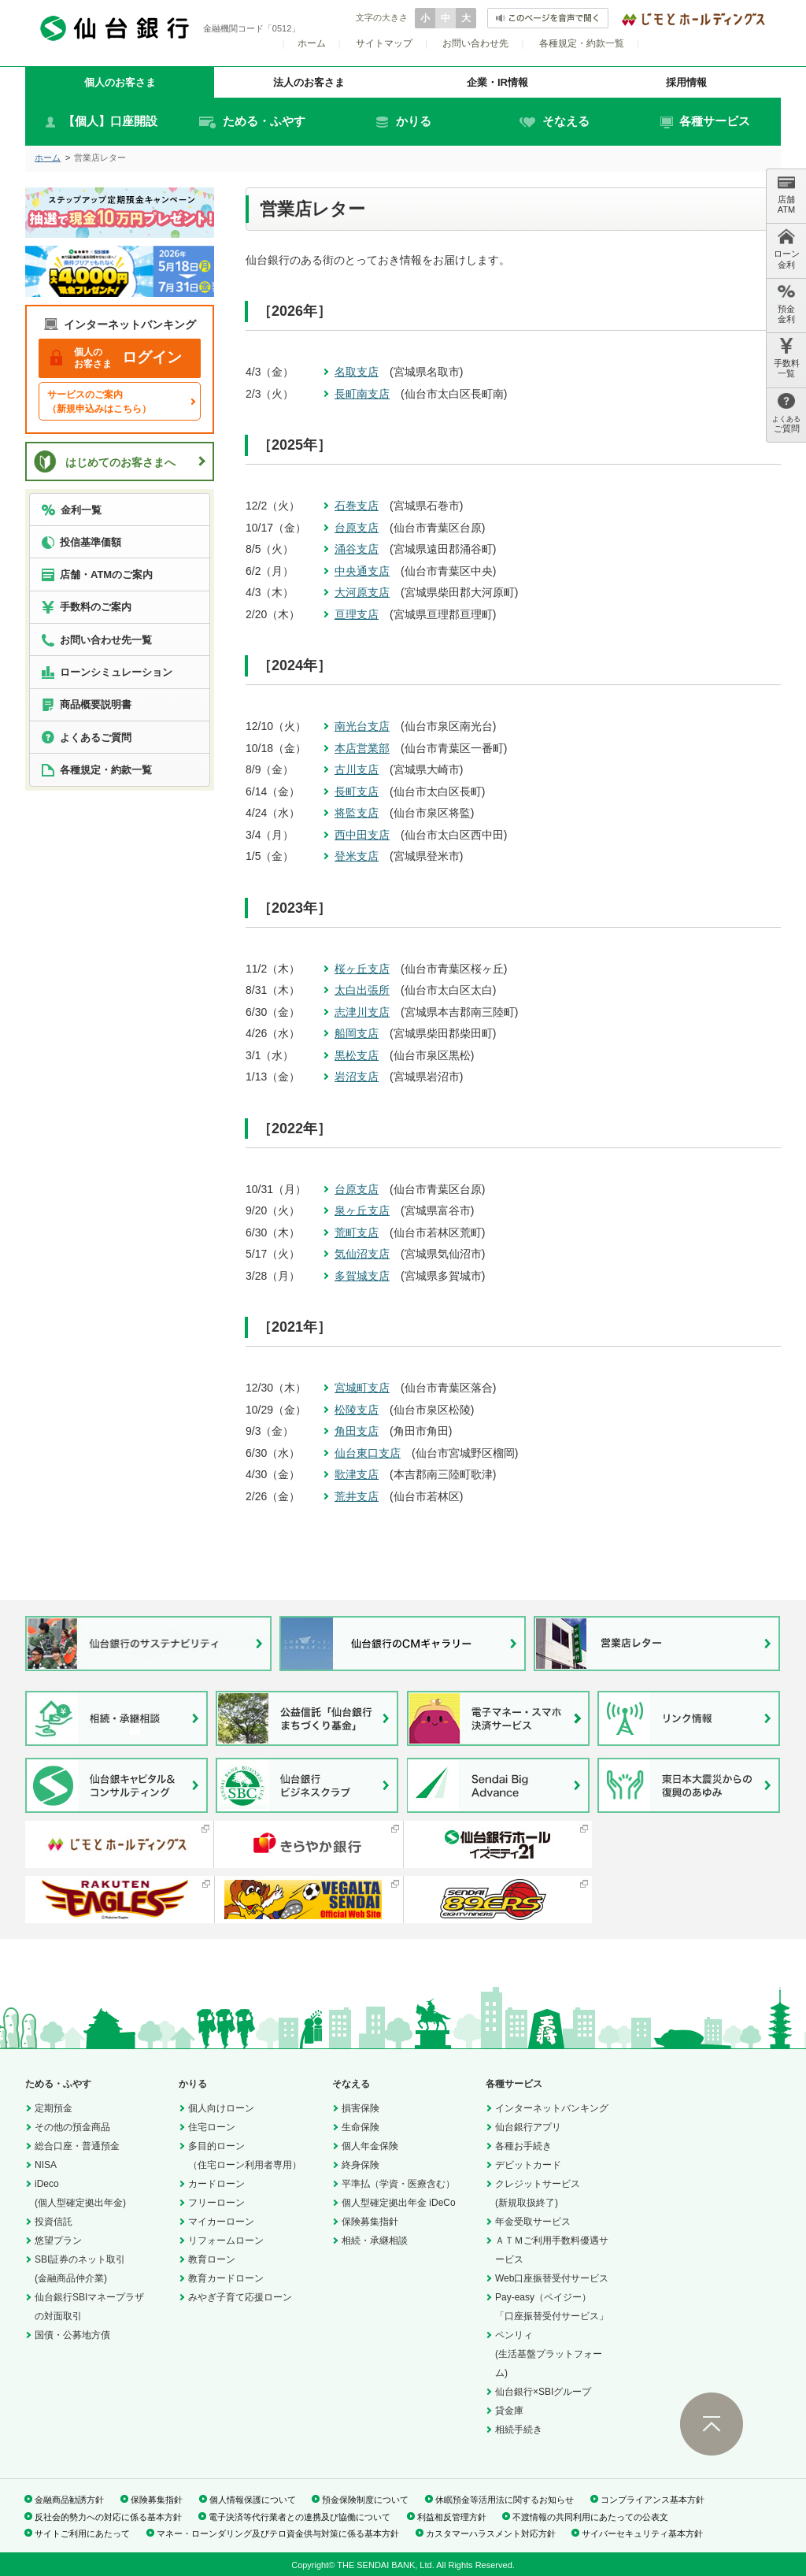 This screenshot has width=806, height=2576. I want to click on 古川支店, so click(357, 769).